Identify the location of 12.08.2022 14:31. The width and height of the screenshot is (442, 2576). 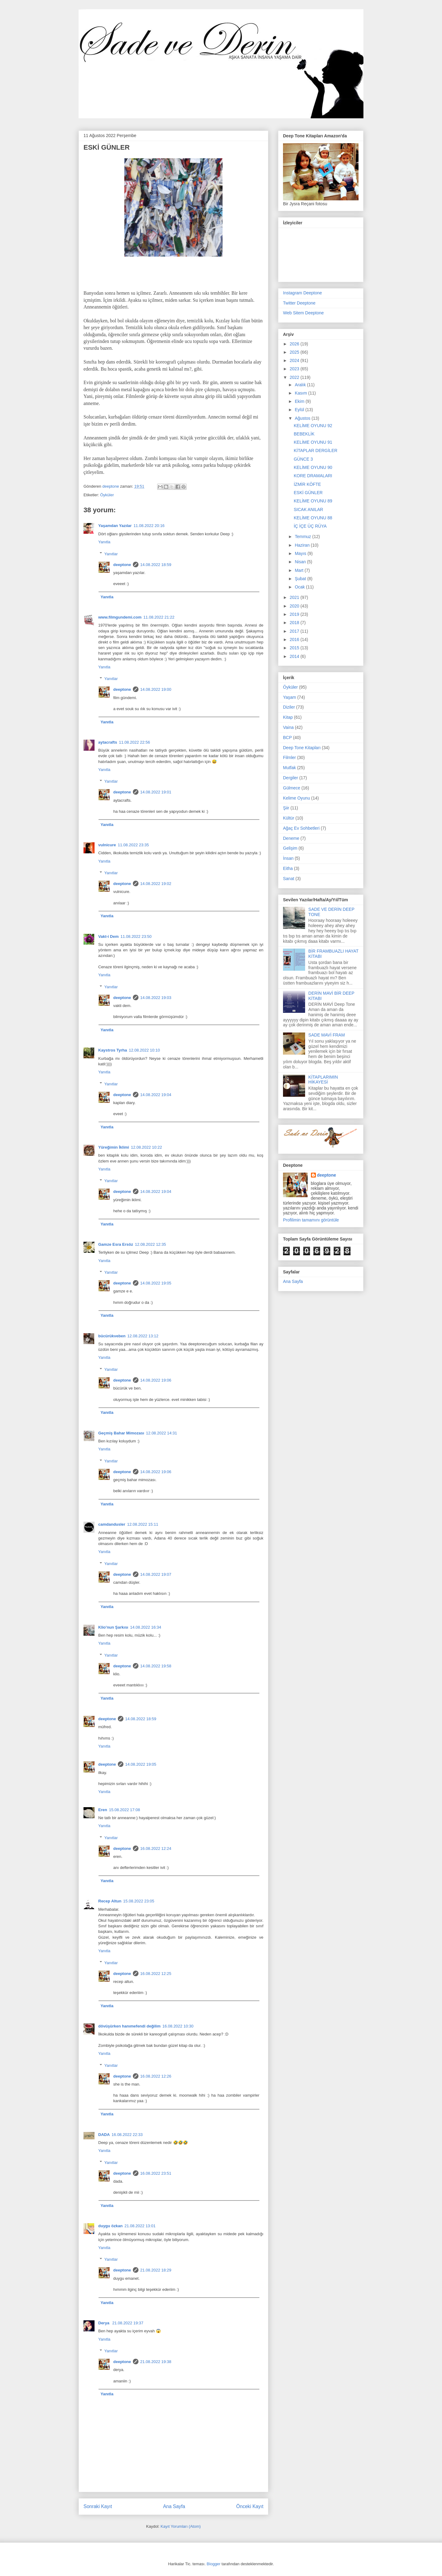
(161, 1433).